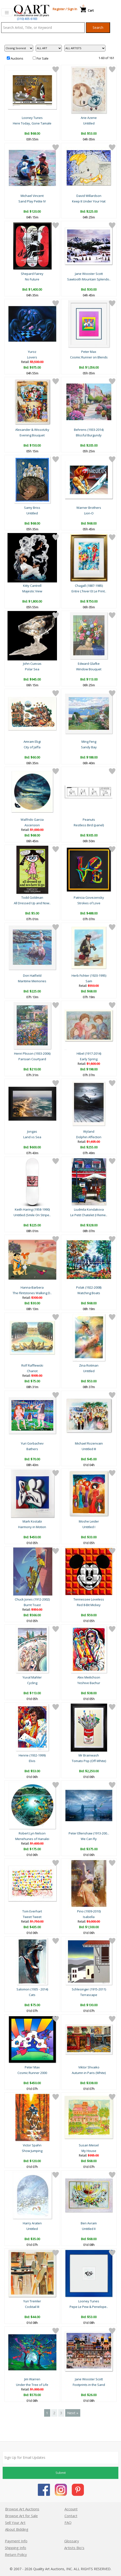 Image resolution: width=121 pixels, height=2576 pixels. What do you see at coordinates (32, 2379) in the screenshot?
I see `Jim Warren` at bounding box center [32, 2379].